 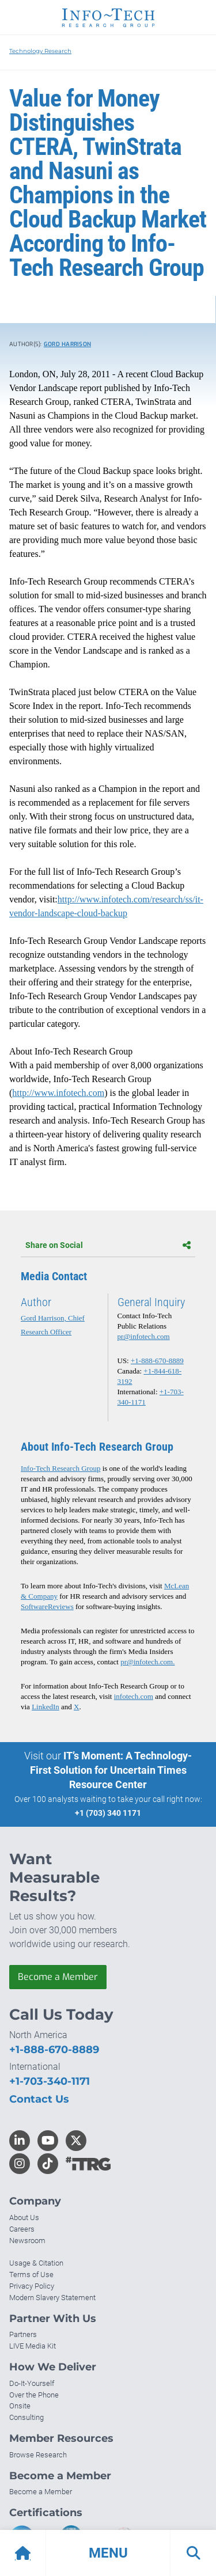 What do you see at coordinates (147, 1661) in the screenshot?
I see `pr@infotech.com.` at bounding box center [147, 1661].